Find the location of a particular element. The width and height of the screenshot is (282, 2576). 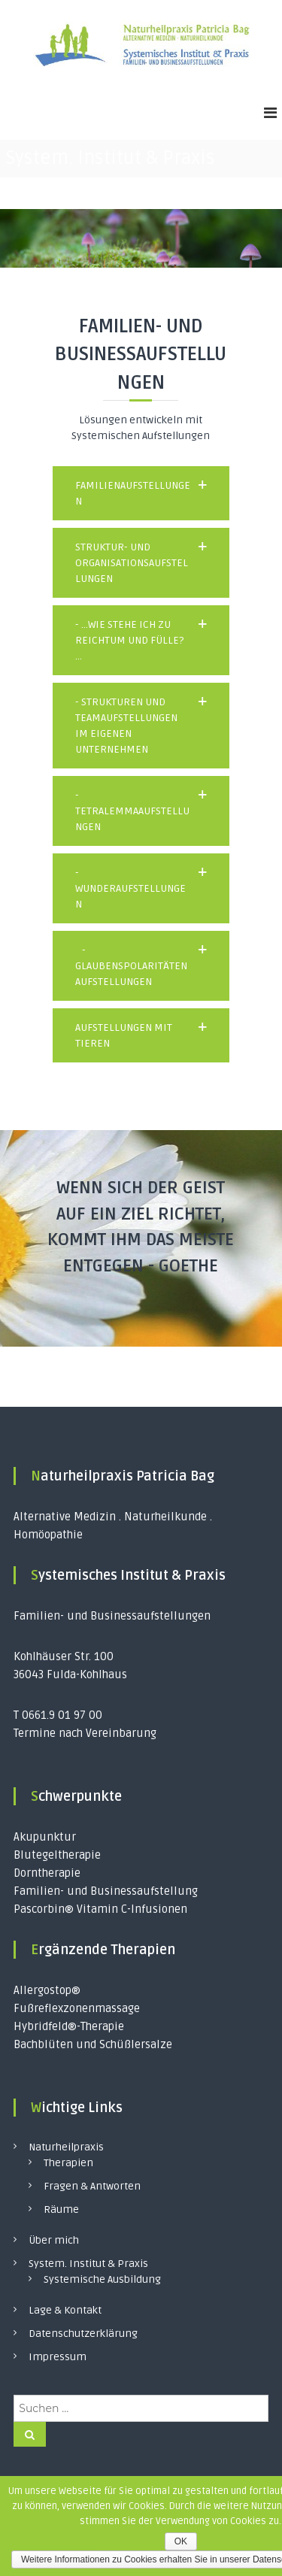

Fragen & Antworten is located at coordinates (92, 2186).